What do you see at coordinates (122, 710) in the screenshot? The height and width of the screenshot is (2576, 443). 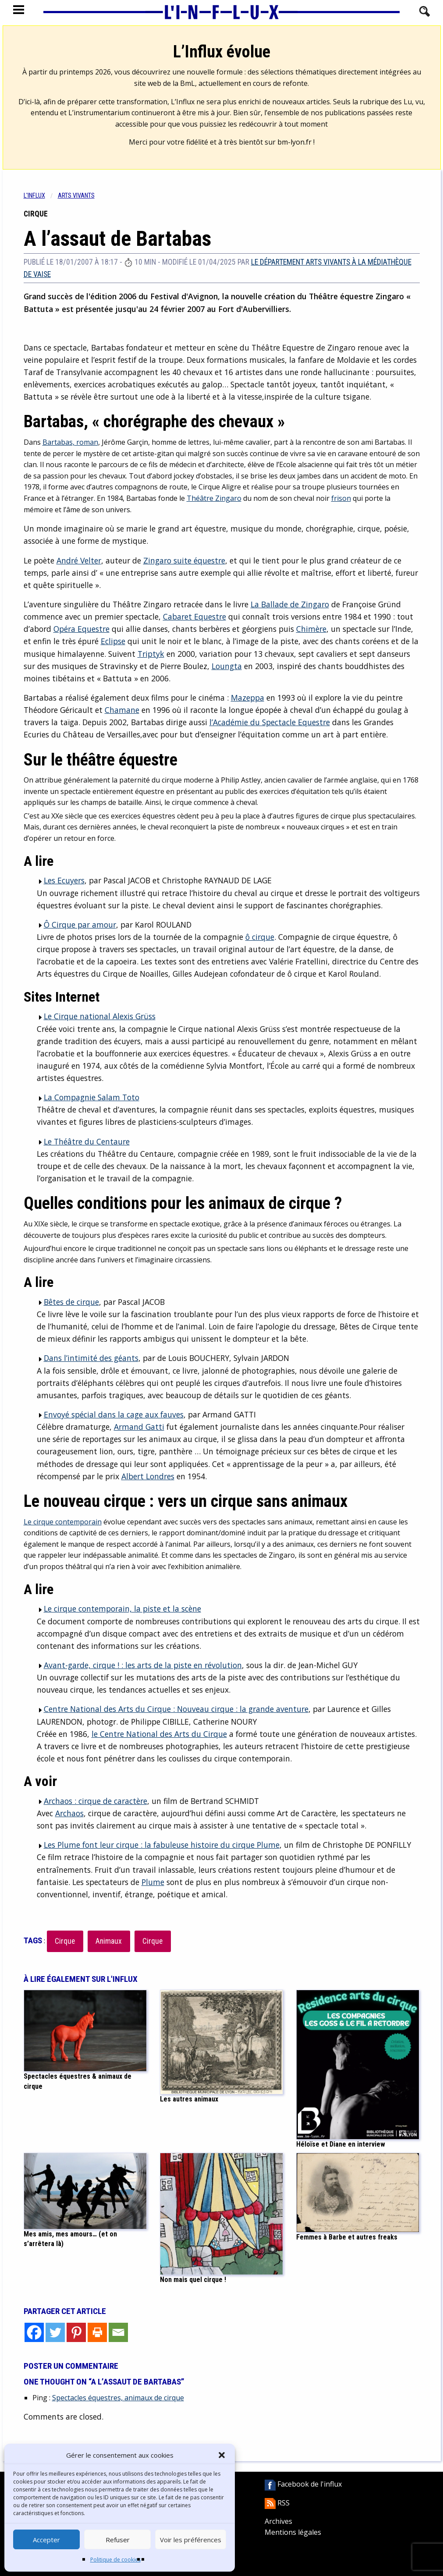 I see `Chamane` at bounding box center [122, 710].